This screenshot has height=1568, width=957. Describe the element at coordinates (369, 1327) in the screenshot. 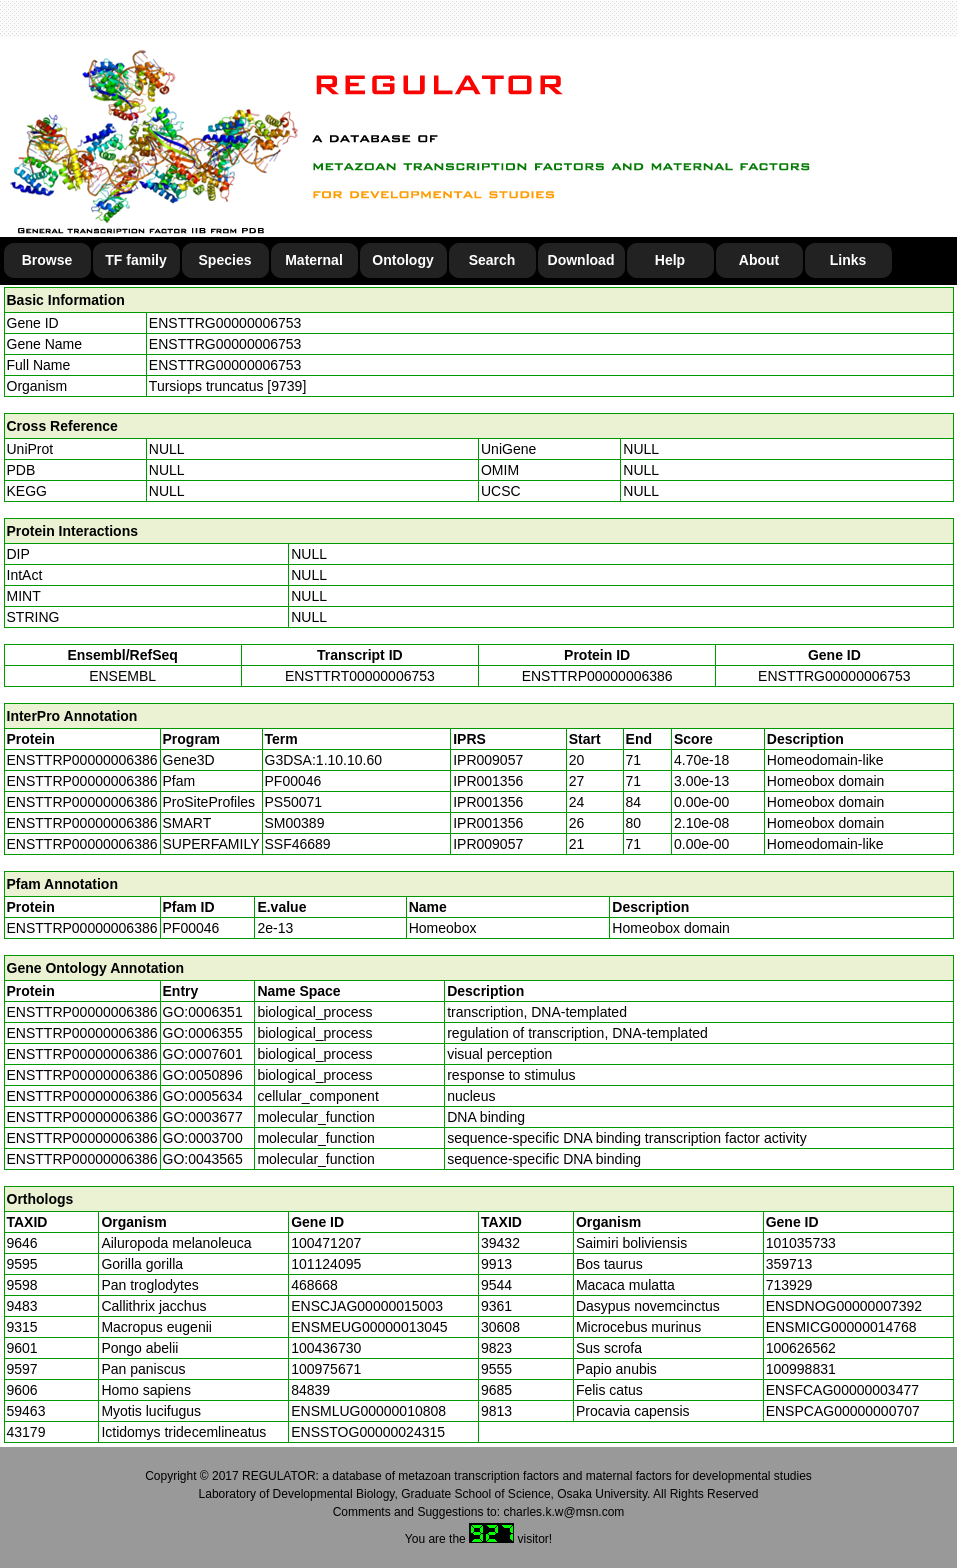

I see `ENSMEUG00000013045` at that location.